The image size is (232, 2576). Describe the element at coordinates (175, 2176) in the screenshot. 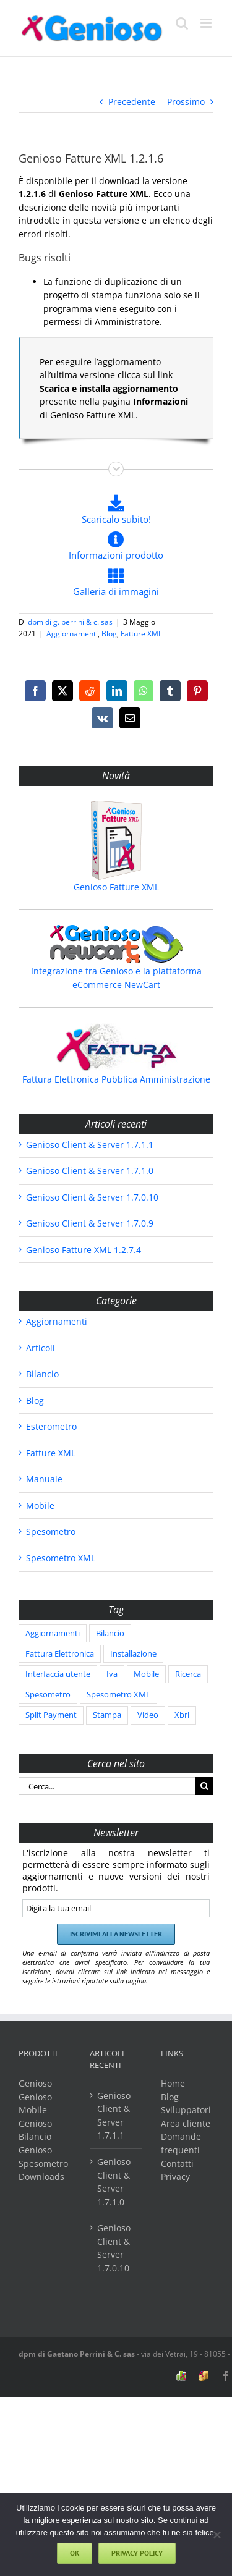

I see `Privacy` at that location.